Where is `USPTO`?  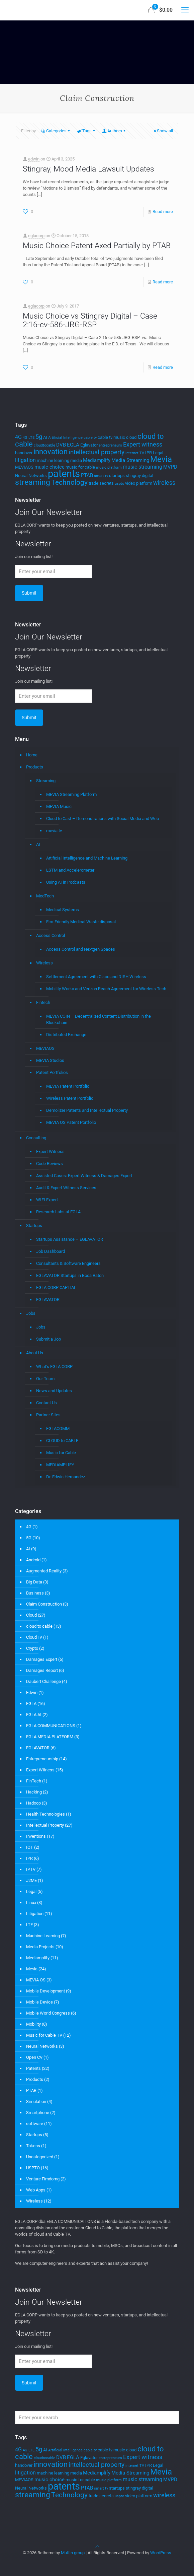 USPTO is located at coordinates (33, 2167).